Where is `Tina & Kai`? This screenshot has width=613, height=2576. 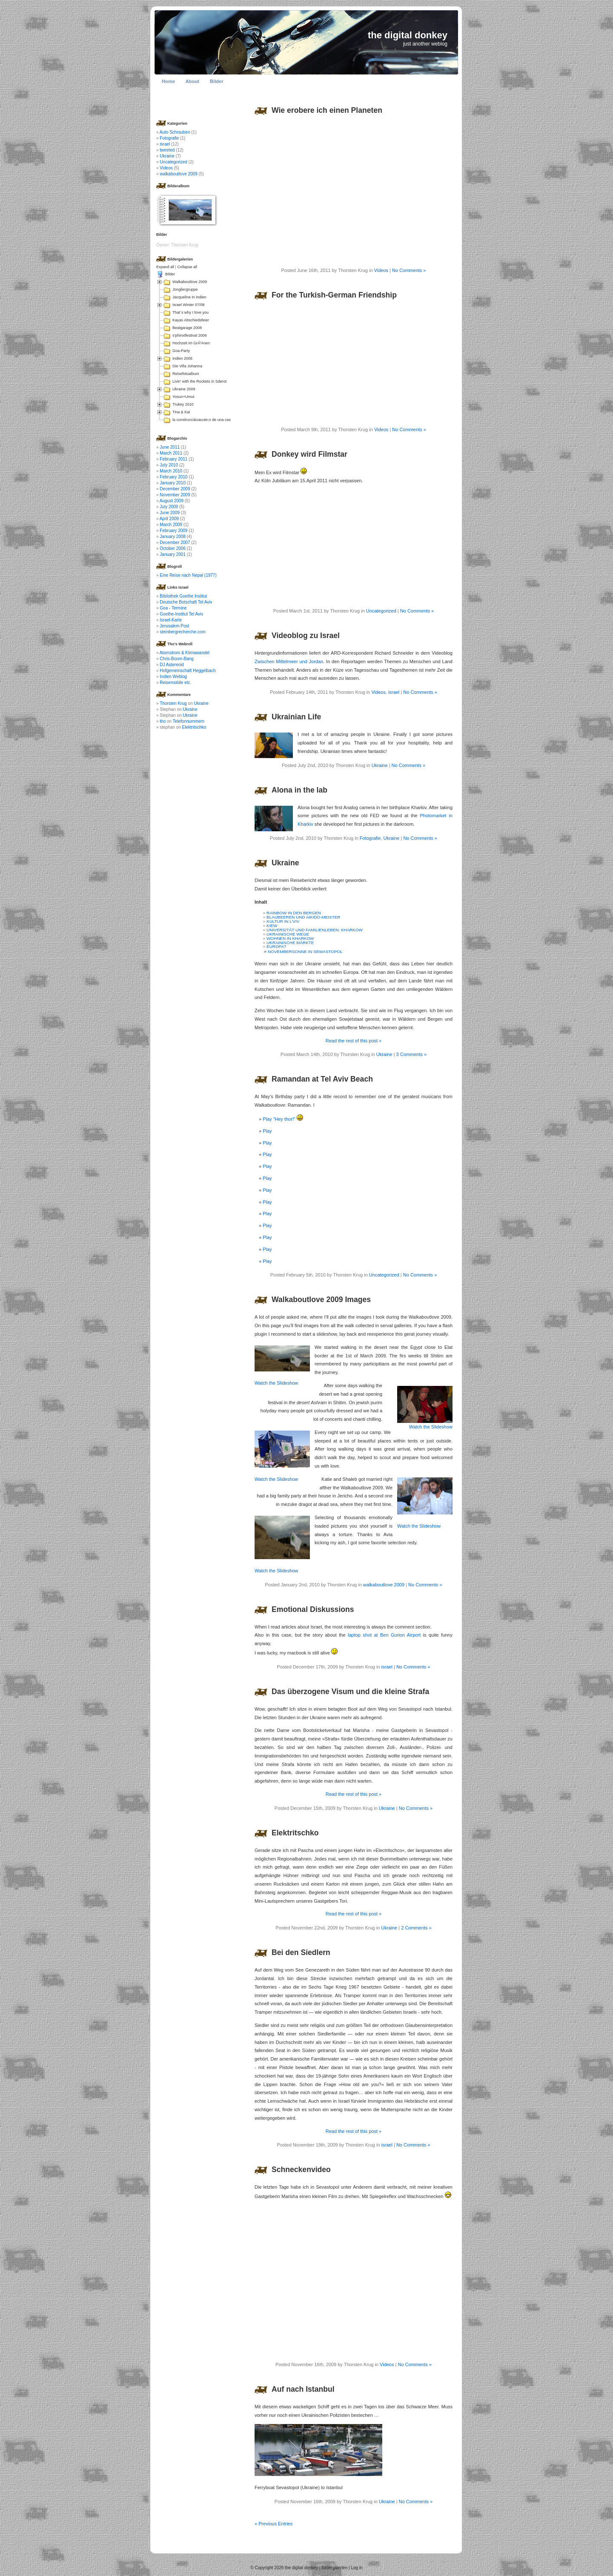
Tina & Kai is located at coordinates (181, 412).